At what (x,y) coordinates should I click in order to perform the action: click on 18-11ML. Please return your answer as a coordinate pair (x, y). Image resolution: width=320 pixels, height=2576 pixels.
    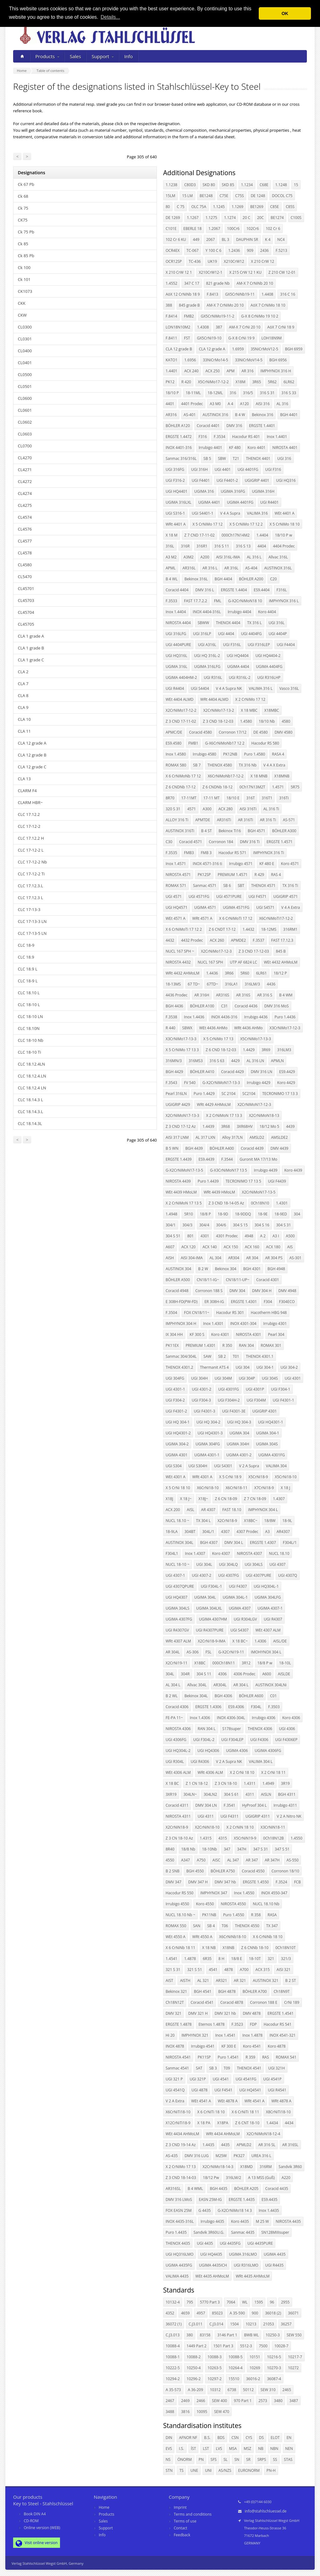
    Looking at the image, I should click on (193, 392).